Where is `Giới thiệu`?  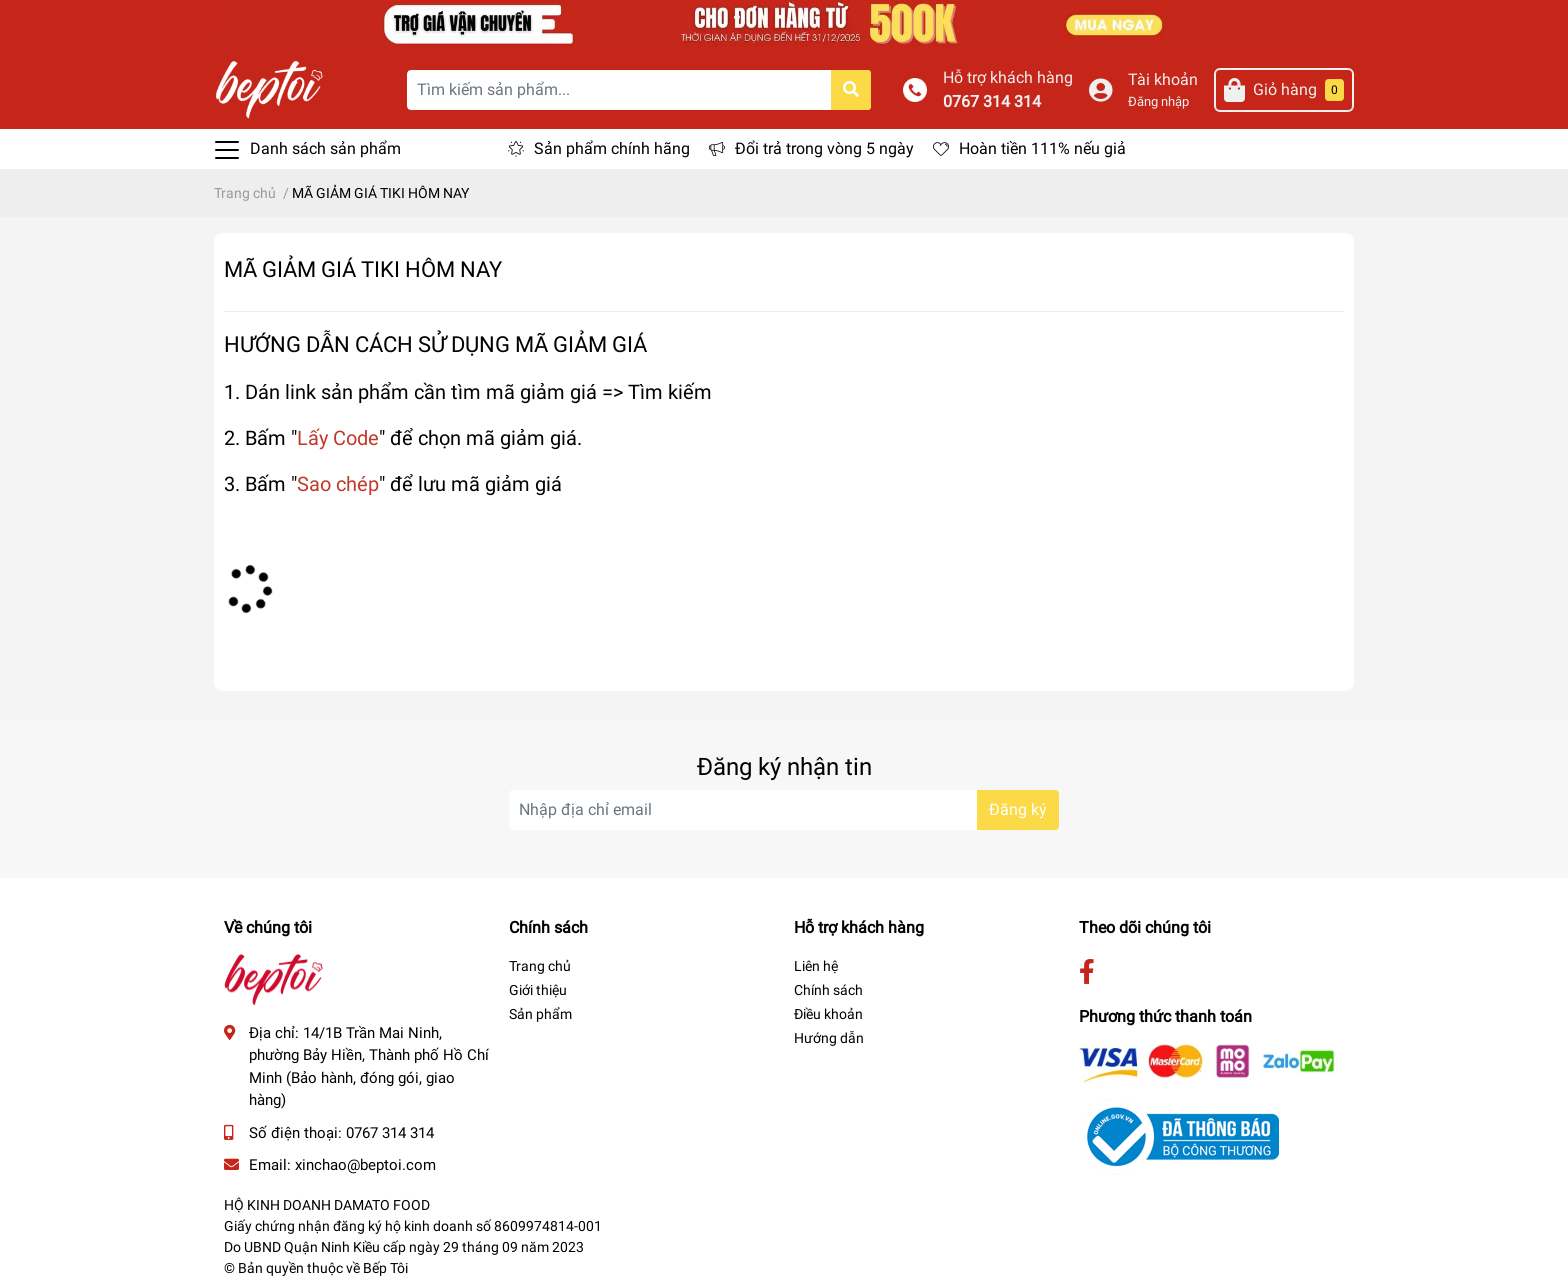
Giới thiệu is located at coordinates (538, 990).